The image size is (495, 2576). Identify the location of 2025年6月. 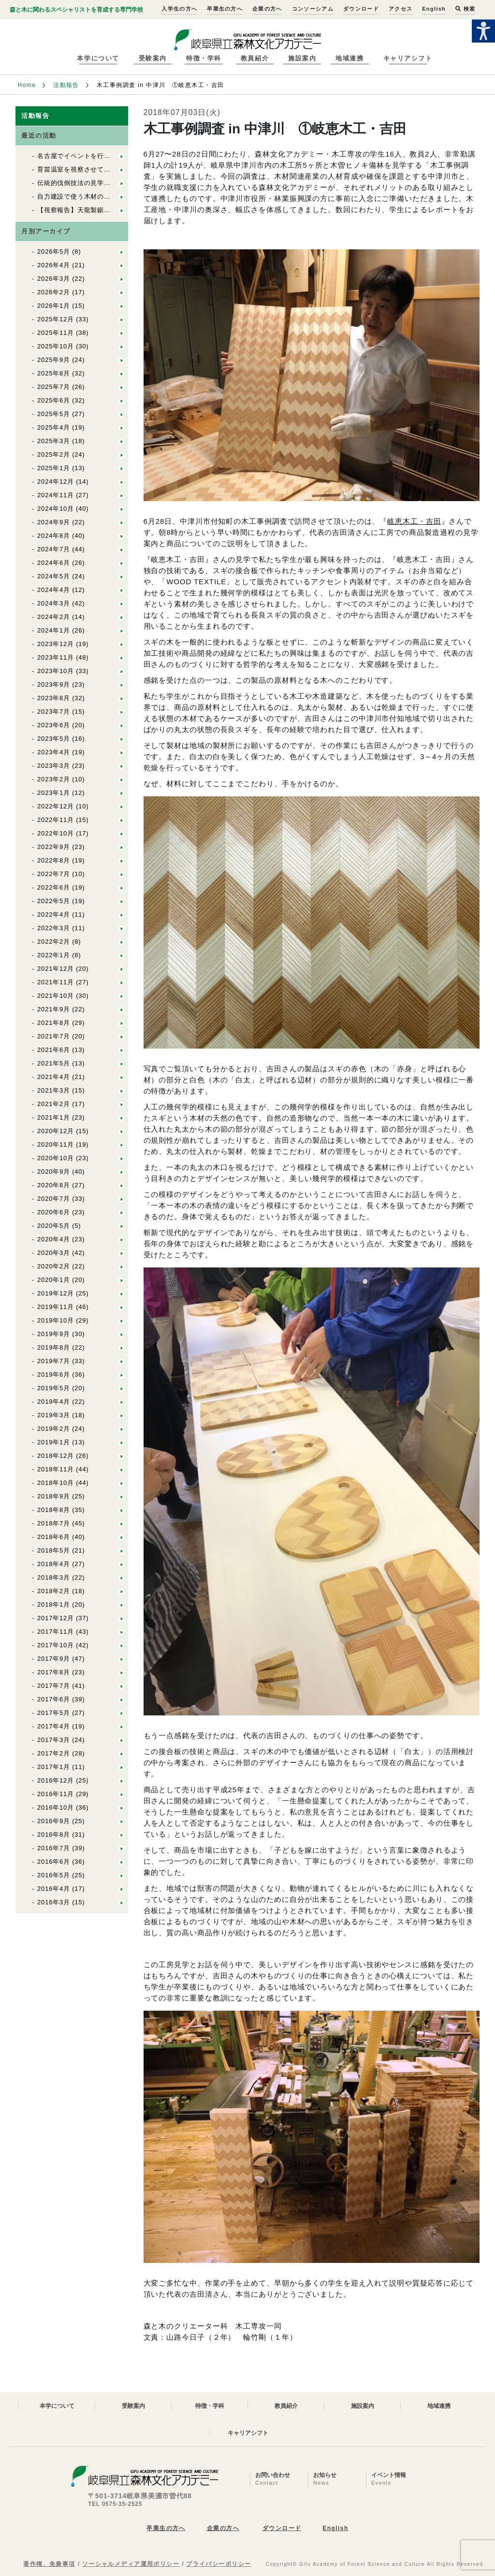
(53, 400).